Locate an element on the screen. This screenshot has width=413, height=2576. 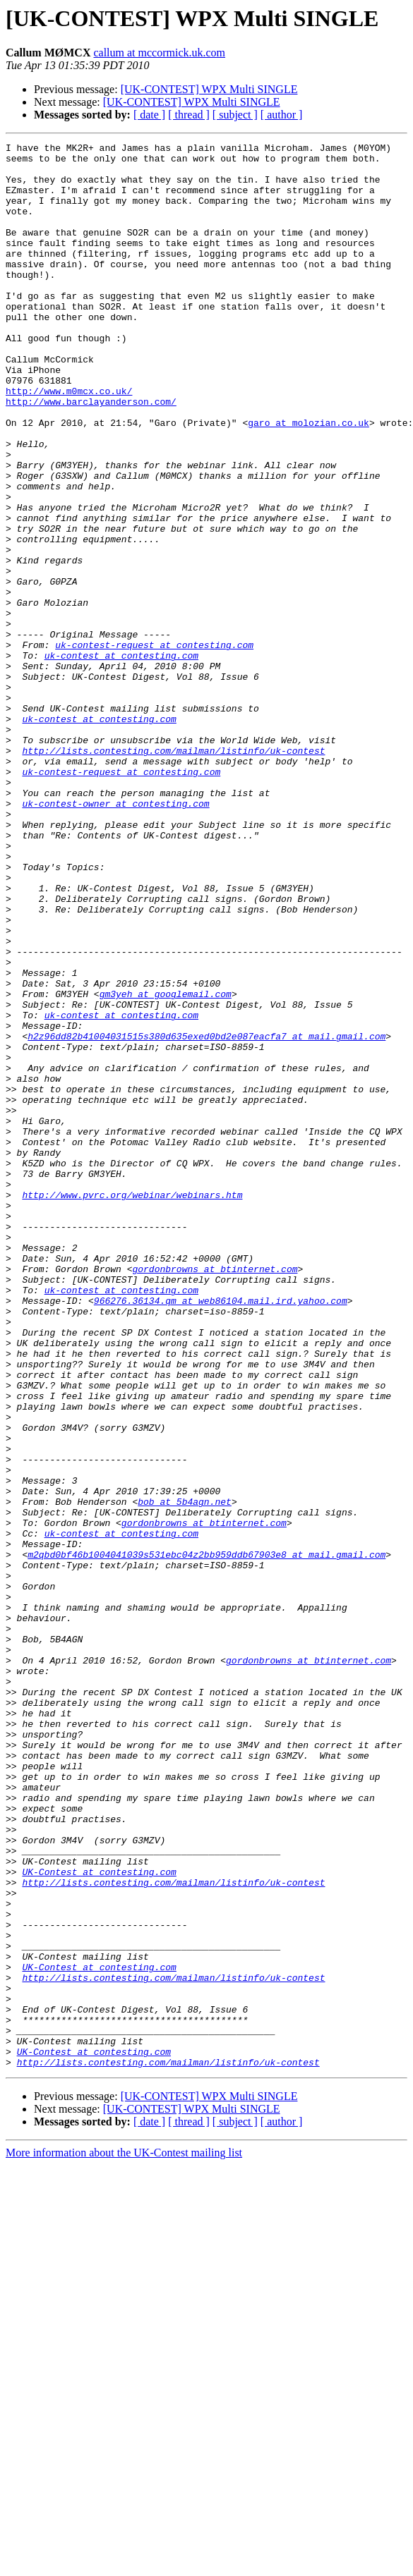
gm3yeh at googlemail.com is located at coordinates (166, 1165).